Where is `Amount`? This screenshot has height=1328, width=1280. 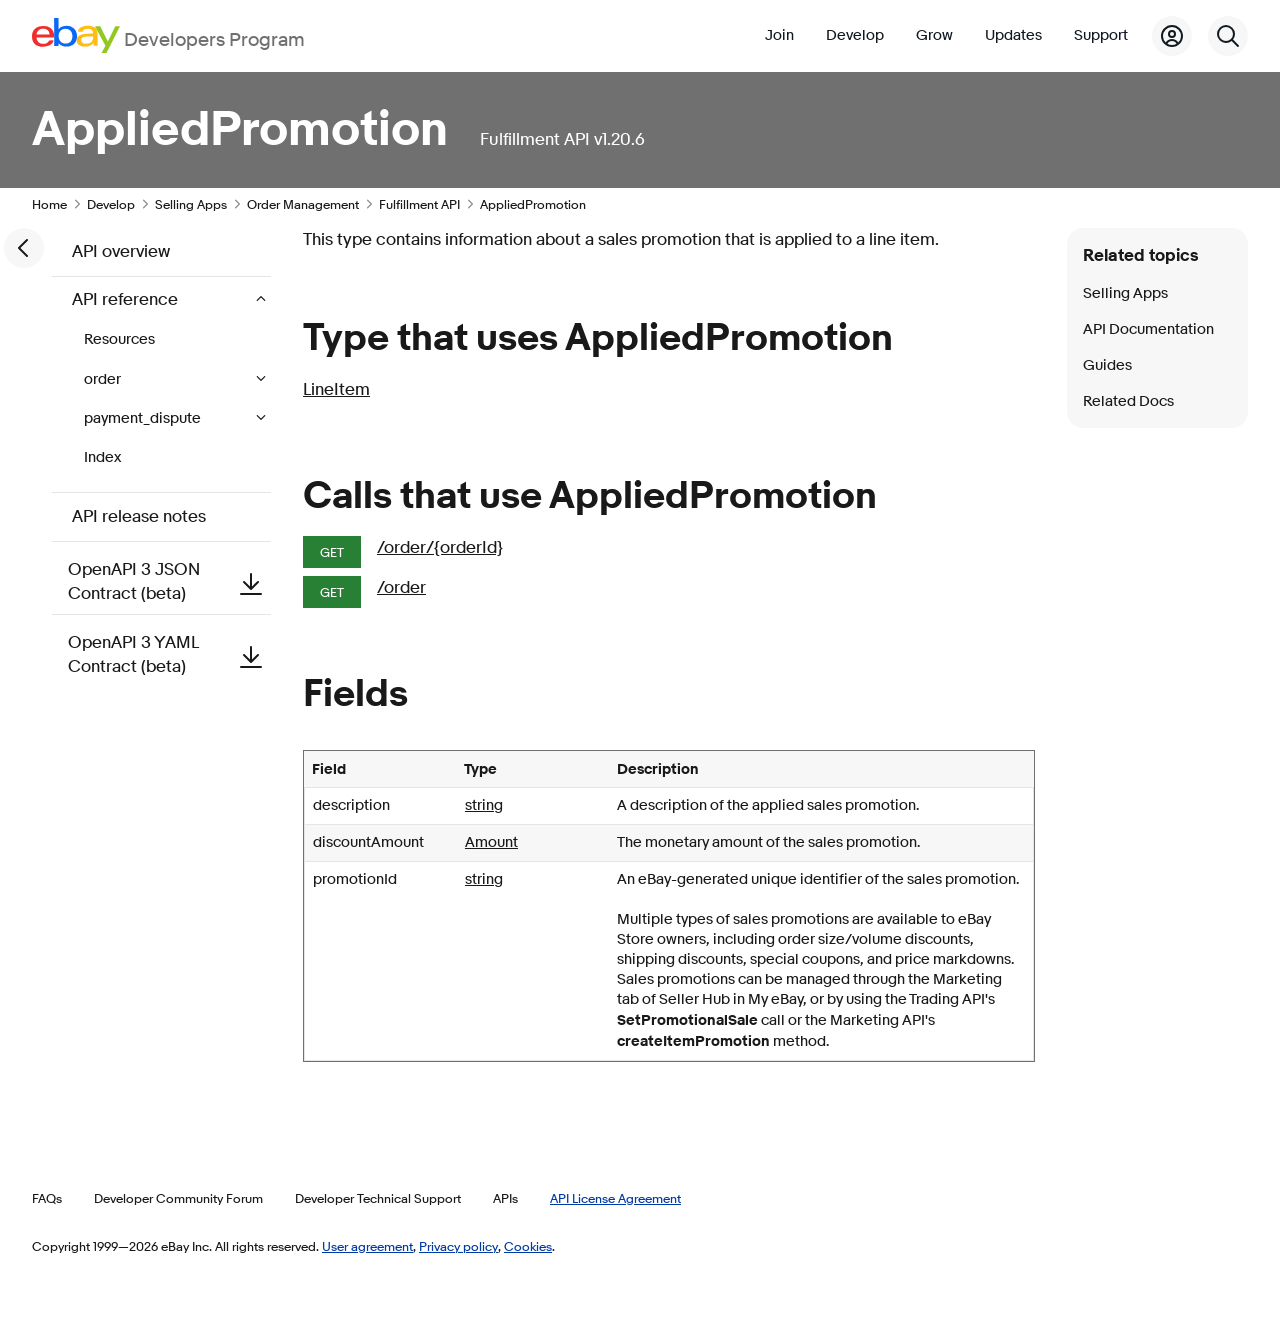
Amount is located at coordinates (491, 842).